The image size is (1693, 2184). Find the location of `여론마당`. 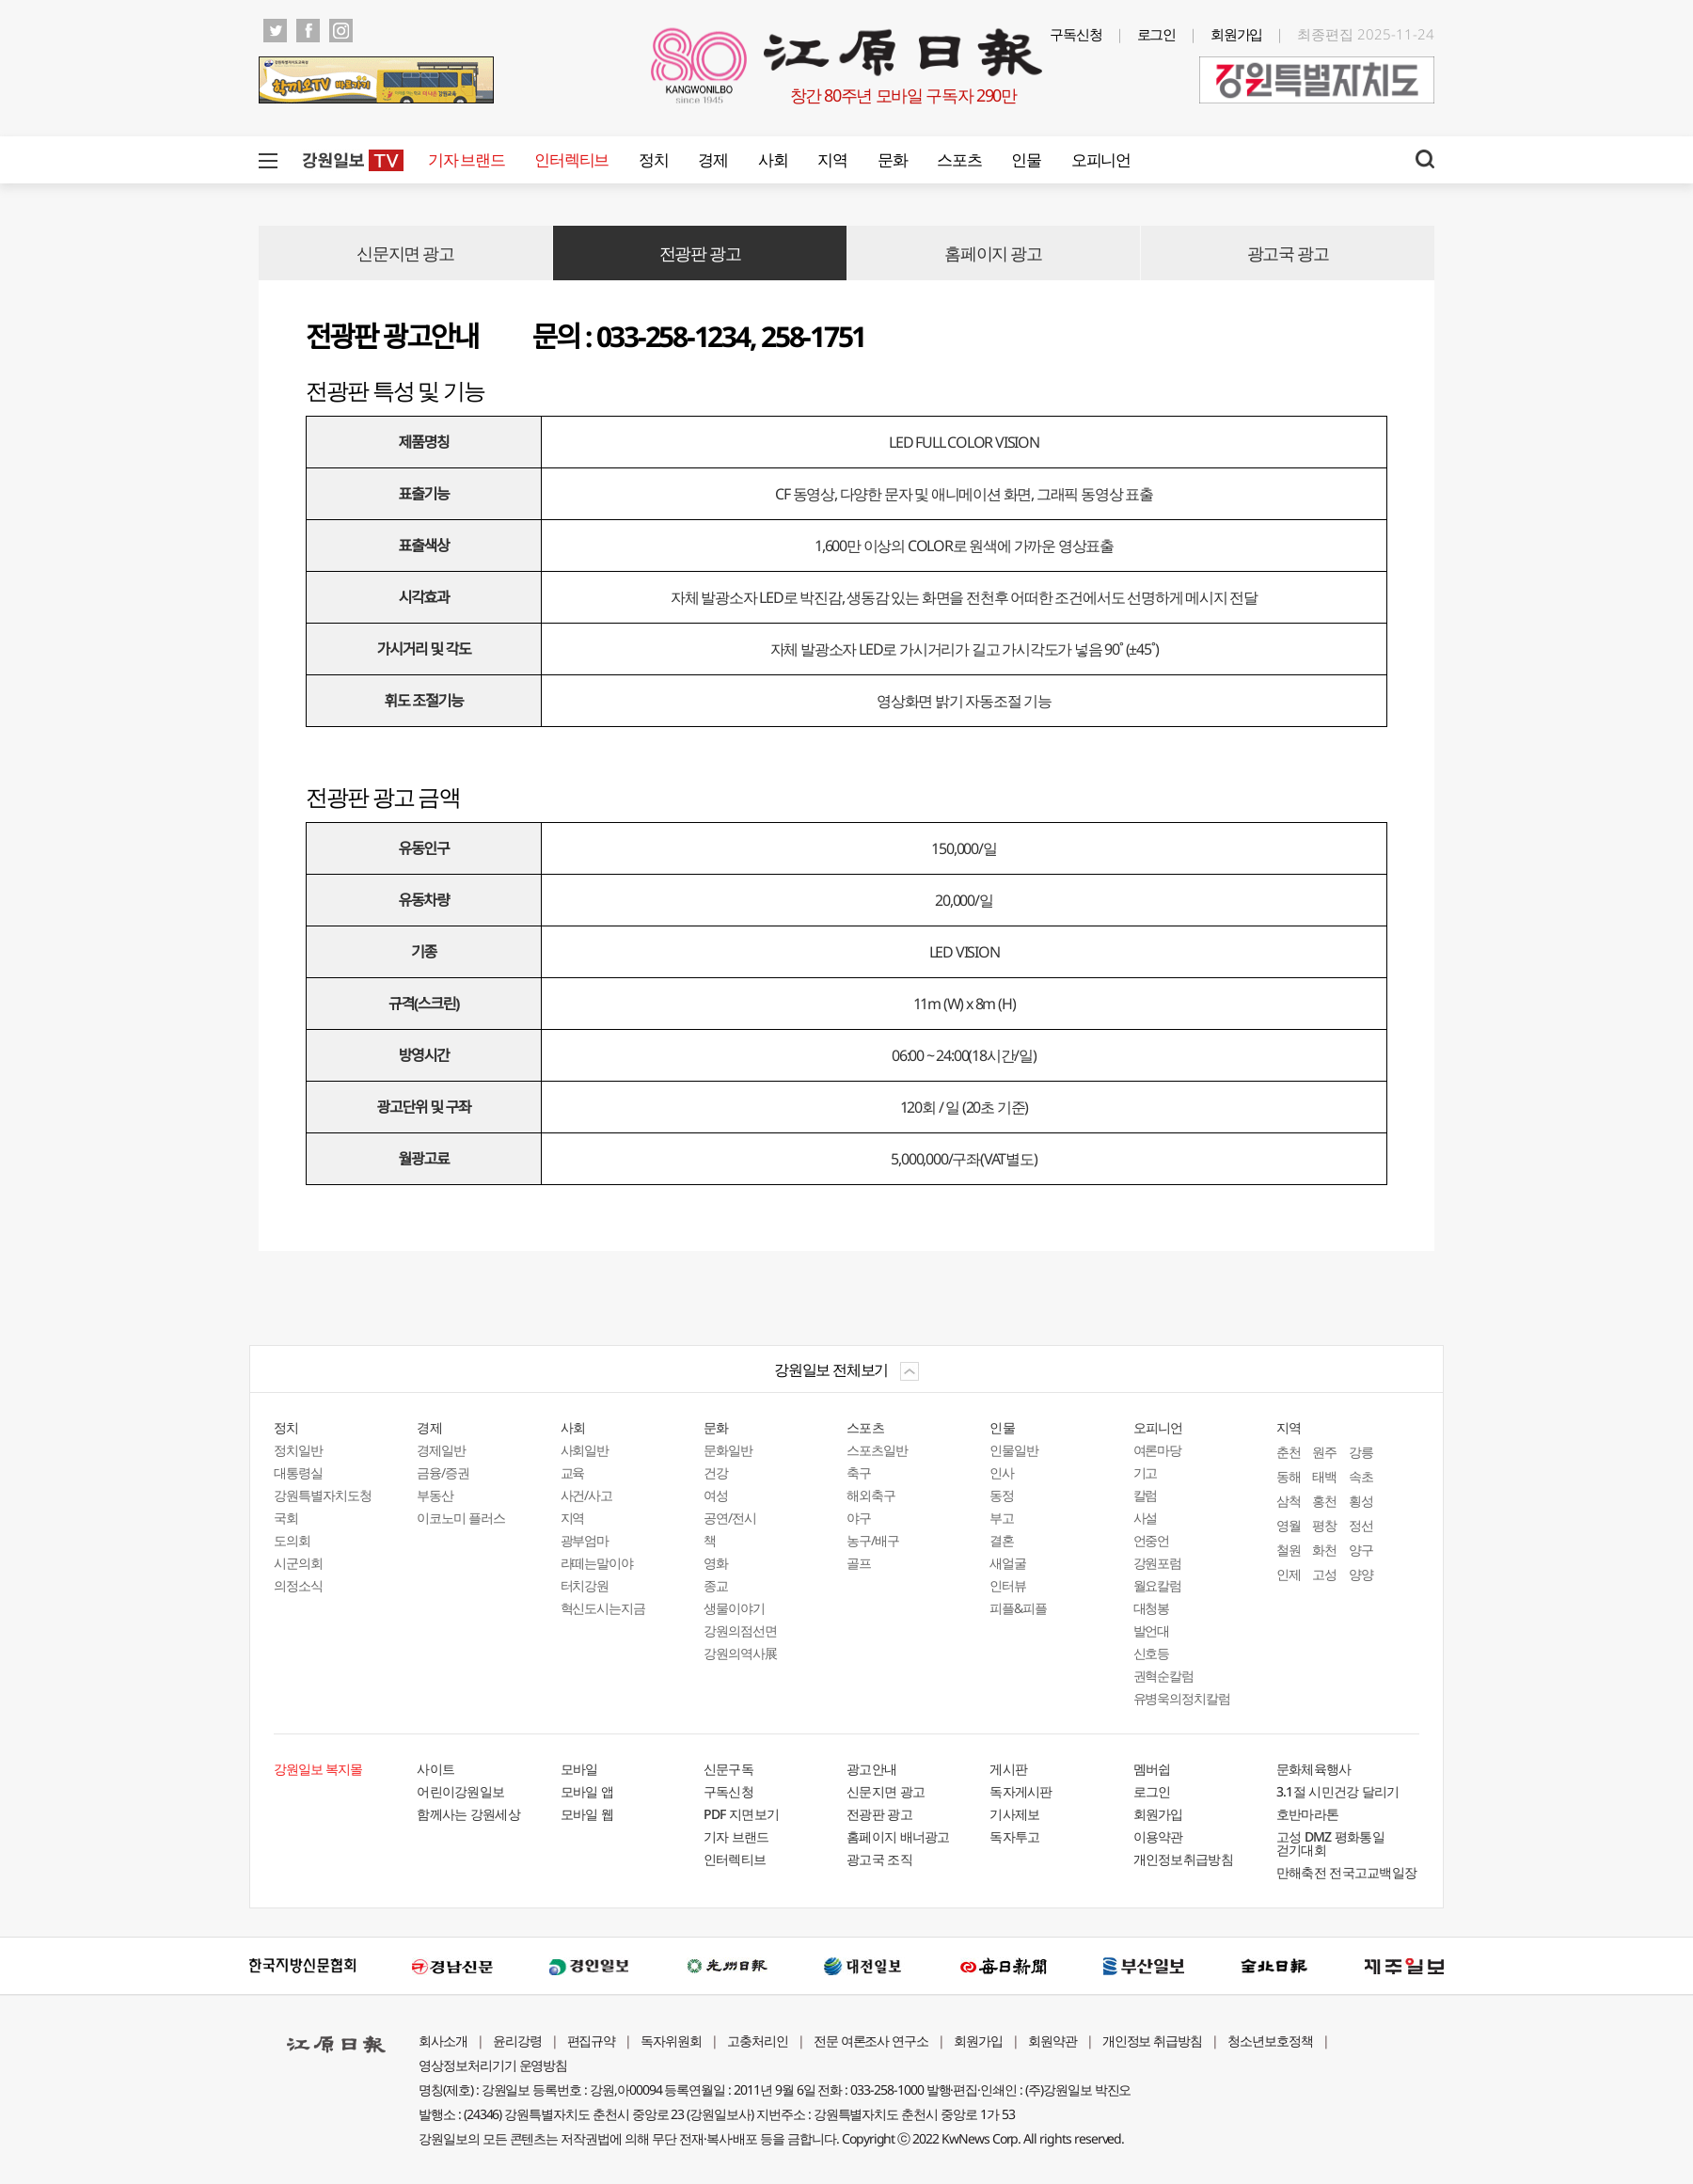

여론마당 is located at coordinates (1157, 1450).